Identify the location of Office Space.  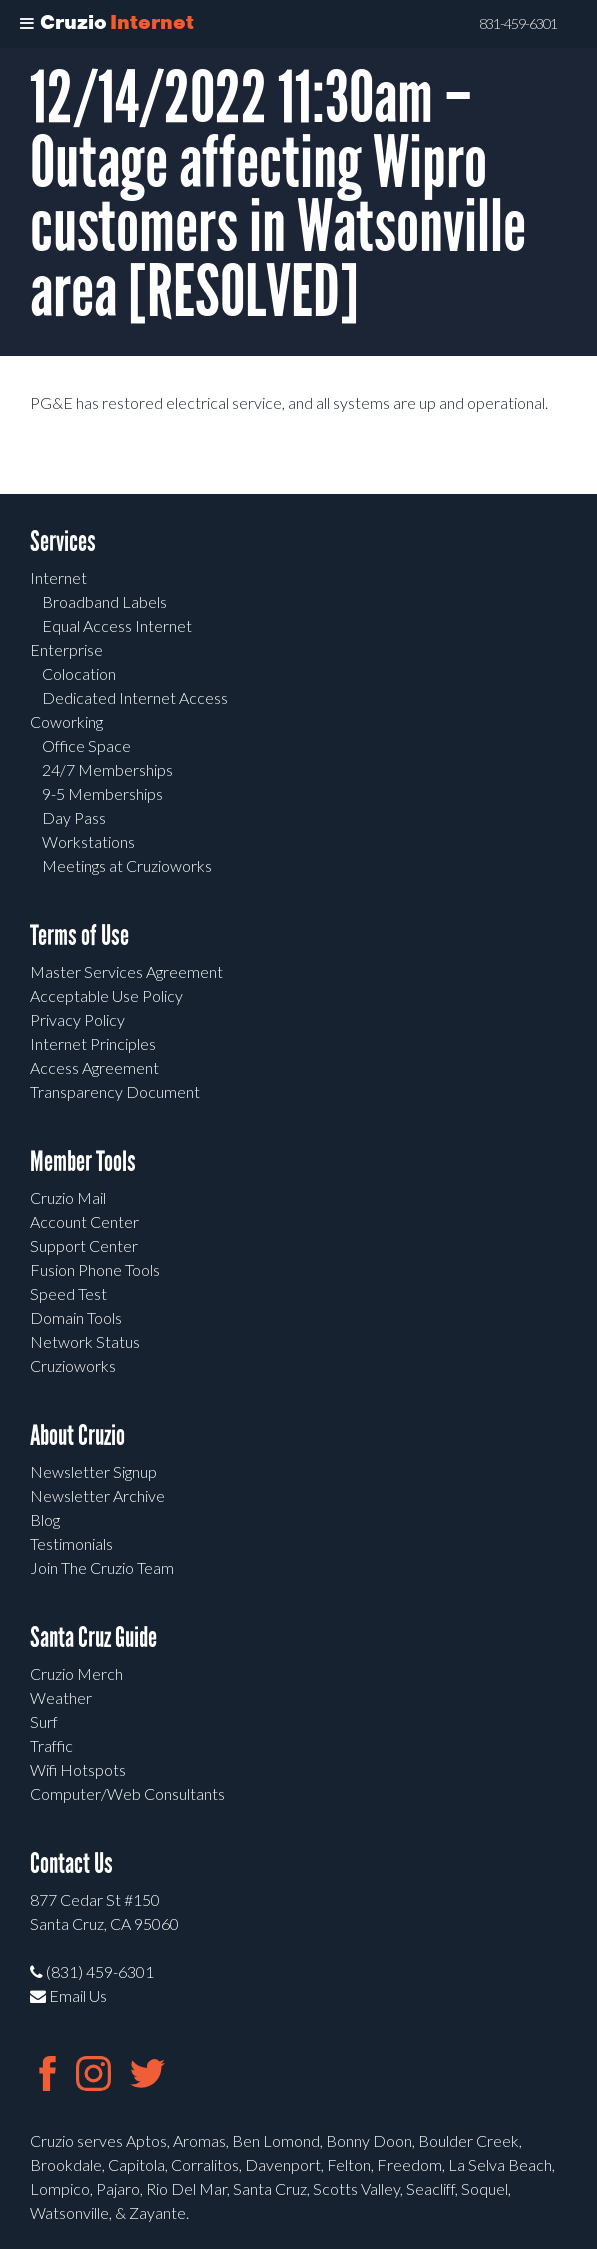
(86, 745).